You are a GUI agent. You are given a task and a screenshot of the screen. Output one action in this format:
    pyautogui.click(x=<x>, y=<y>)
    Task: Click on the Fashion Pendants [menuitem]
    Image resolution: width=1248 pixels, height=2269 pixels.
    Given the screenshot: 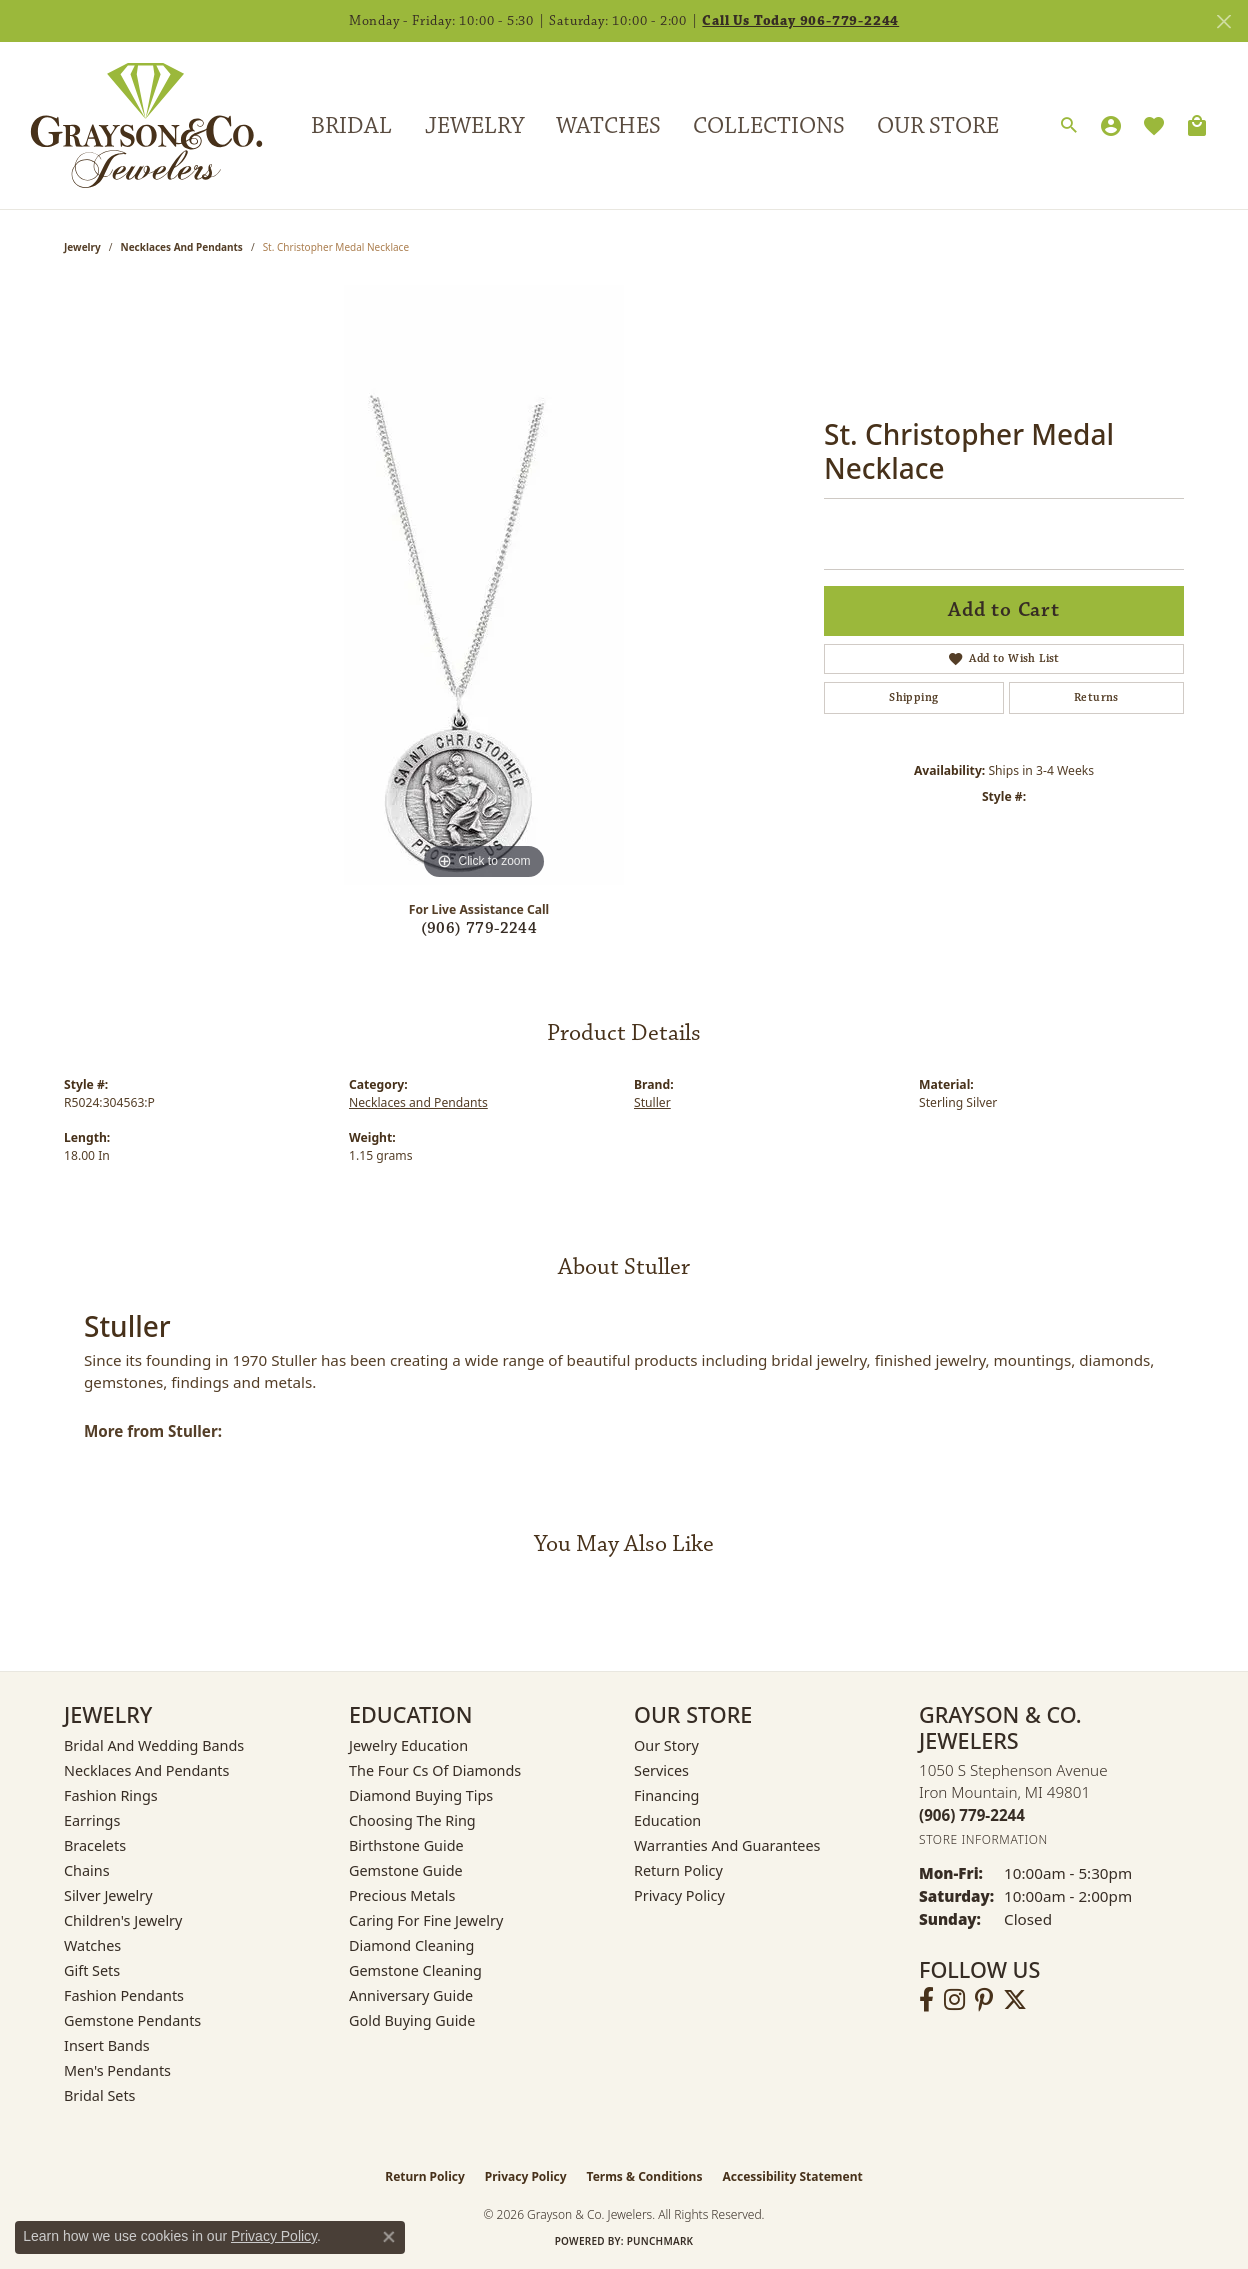 What is the action you would take?
    pyautogui.click(x=124, y=1995)
    